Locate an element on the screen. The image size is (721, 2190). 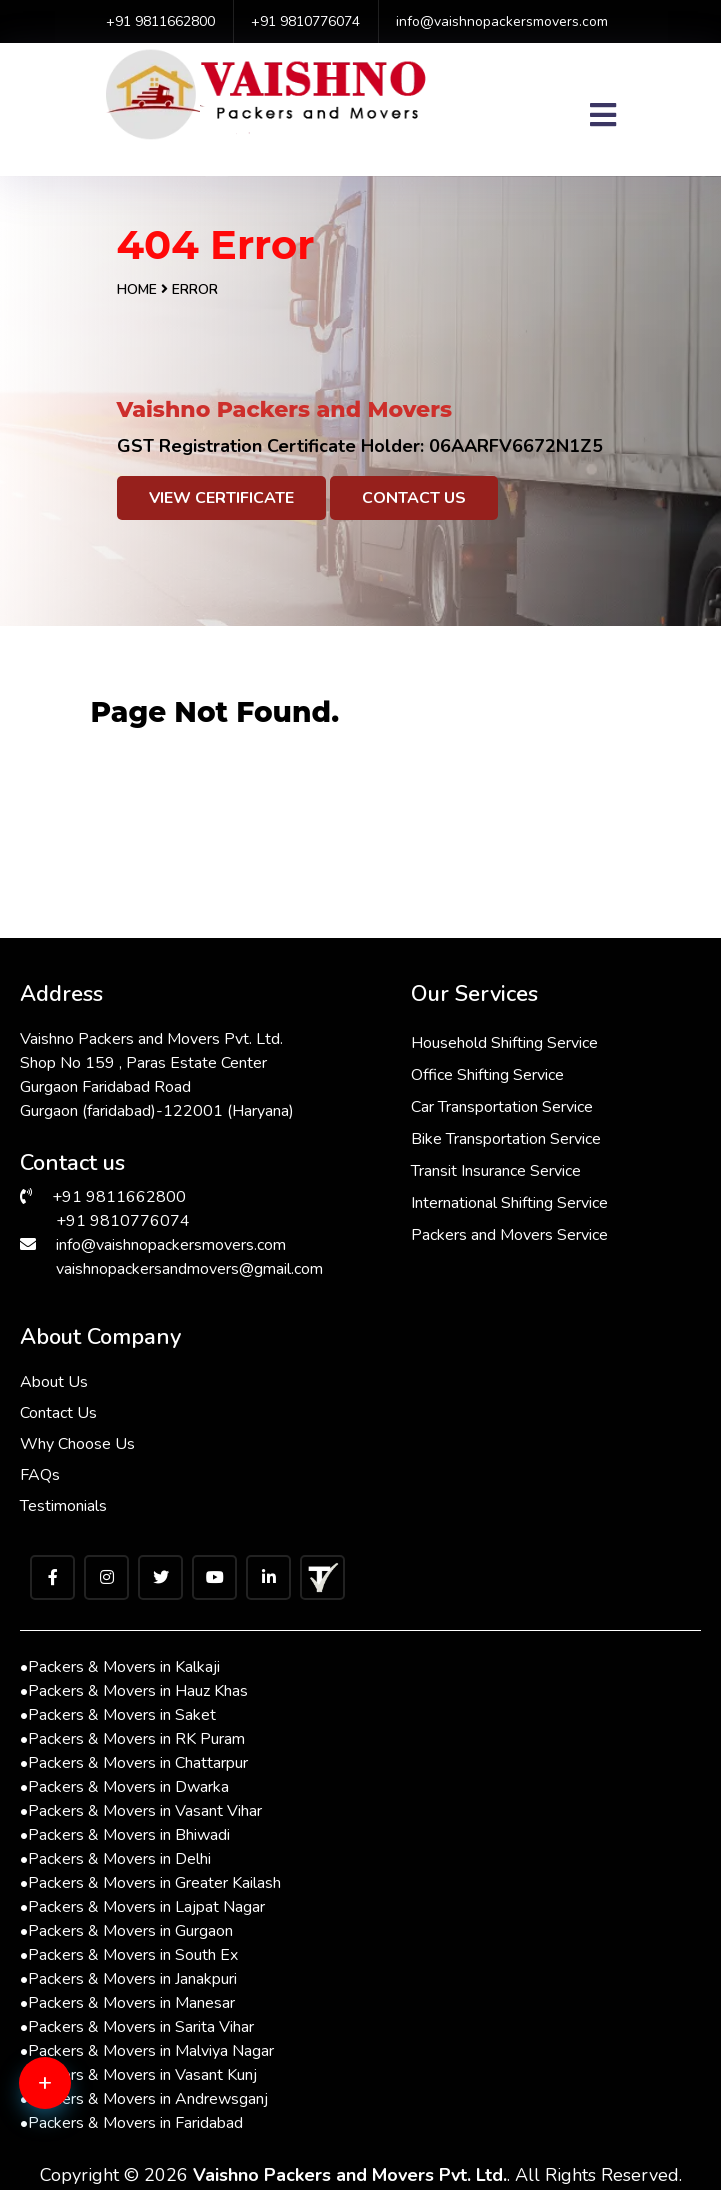
Packers & Movers in South Ex is located at coordinates (129, 1955).